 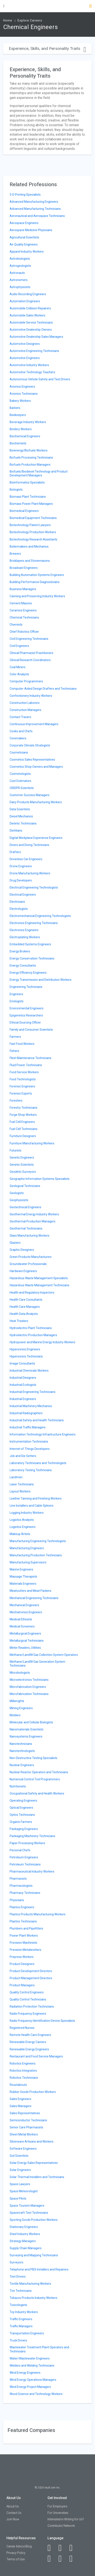 What do you see at coordinates (25, 358) in the screenshot?
I see `Automotive Engineers` at bounding box center [25, 358].